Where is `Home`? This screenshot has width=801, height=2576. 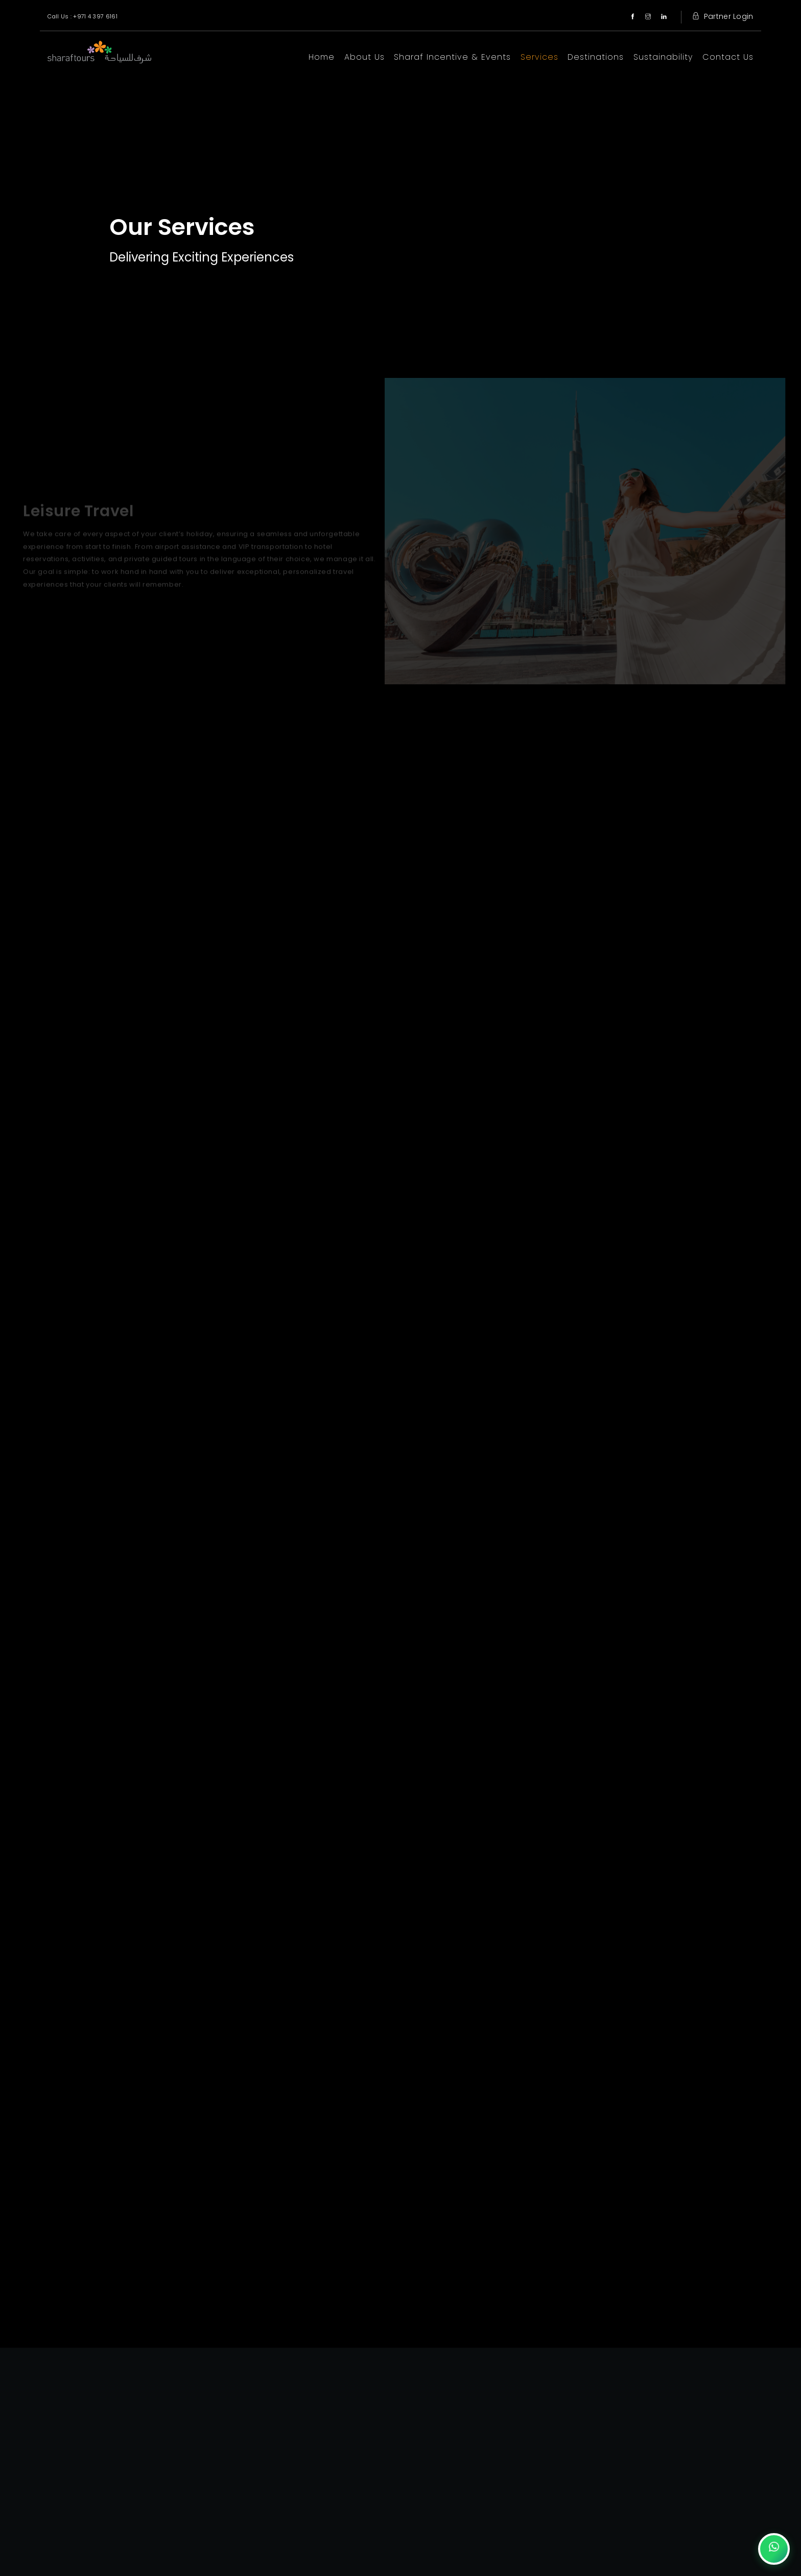 Home is located at coordinates (322, 57).